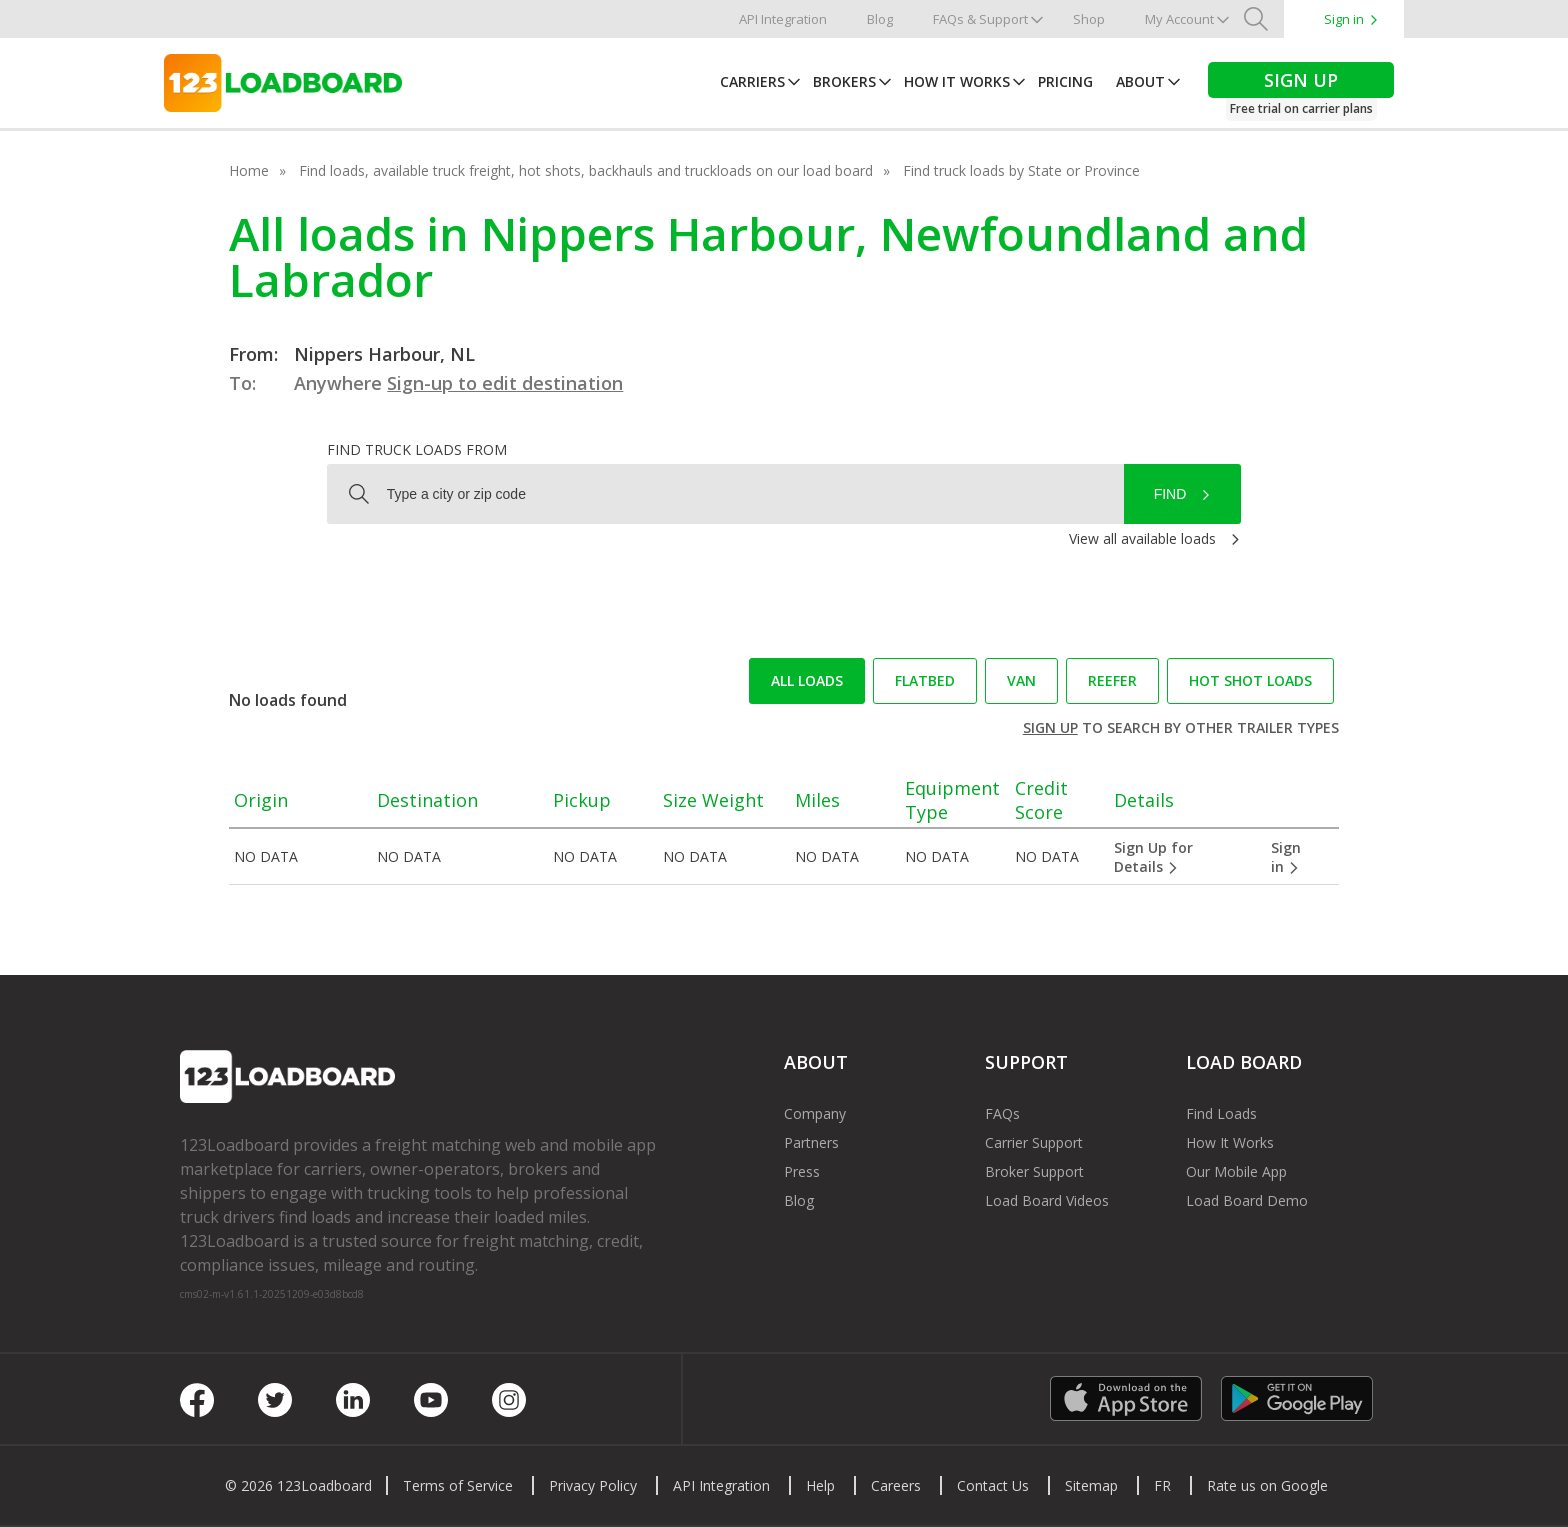 The width and height of the screenshot is (1568, 1527). What do you see at coordinates (783, 19) in the screenshot?
I see `API Integration` at bounding box center [783, 19].